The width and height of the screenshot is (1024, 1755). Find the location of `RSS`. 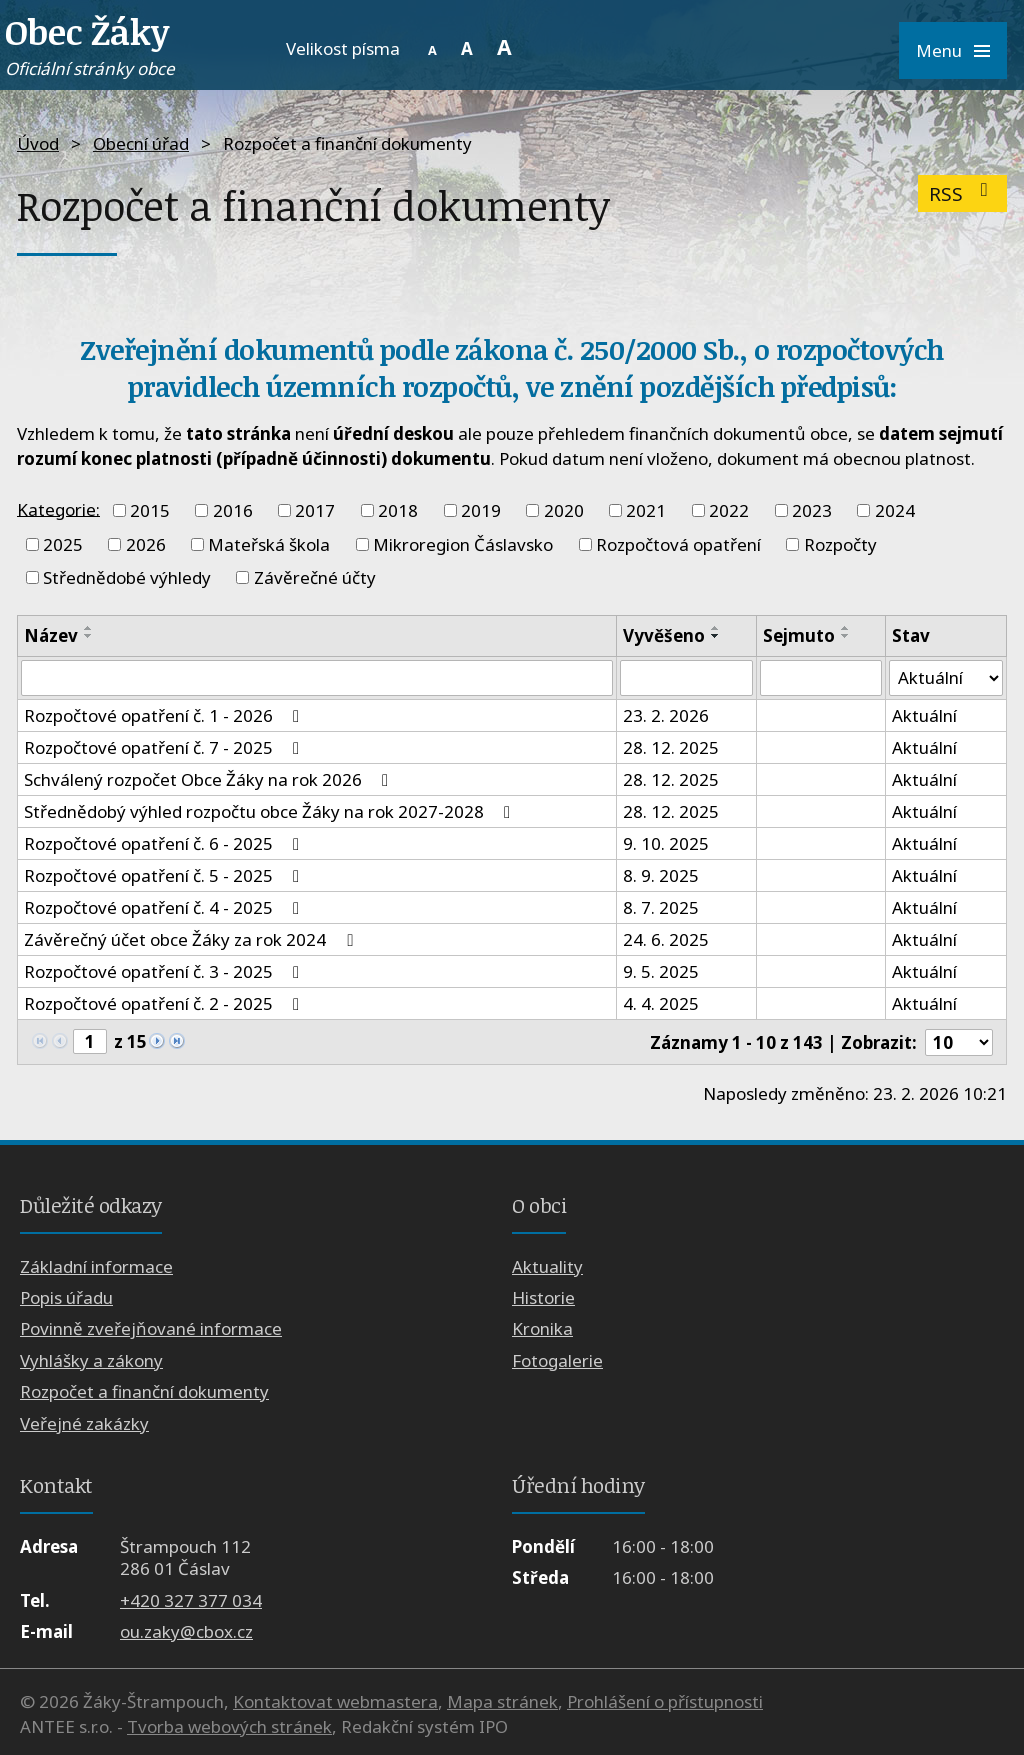

RSS is located at coordinates (962, 193).